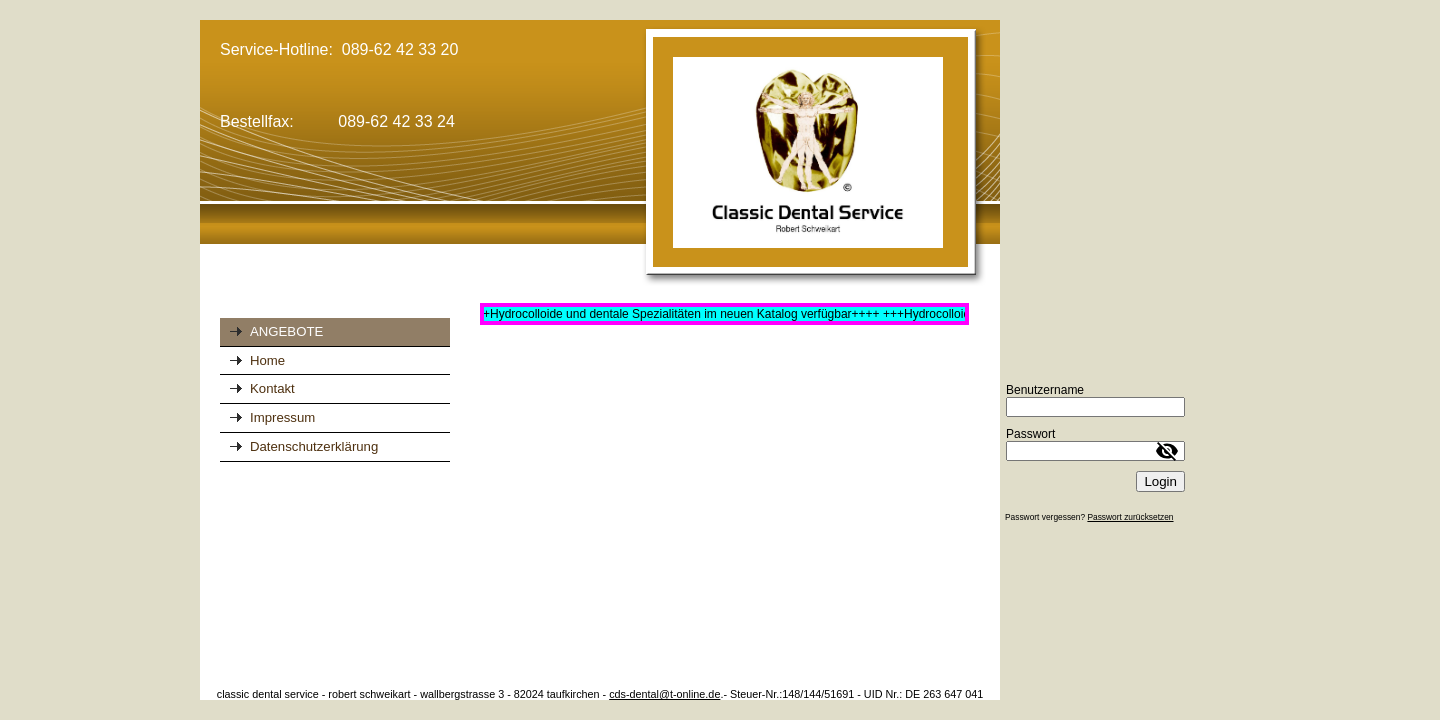 The width and height of the screenshot is (1440, 720). I want to click on Kontakt, so click(272, 388).